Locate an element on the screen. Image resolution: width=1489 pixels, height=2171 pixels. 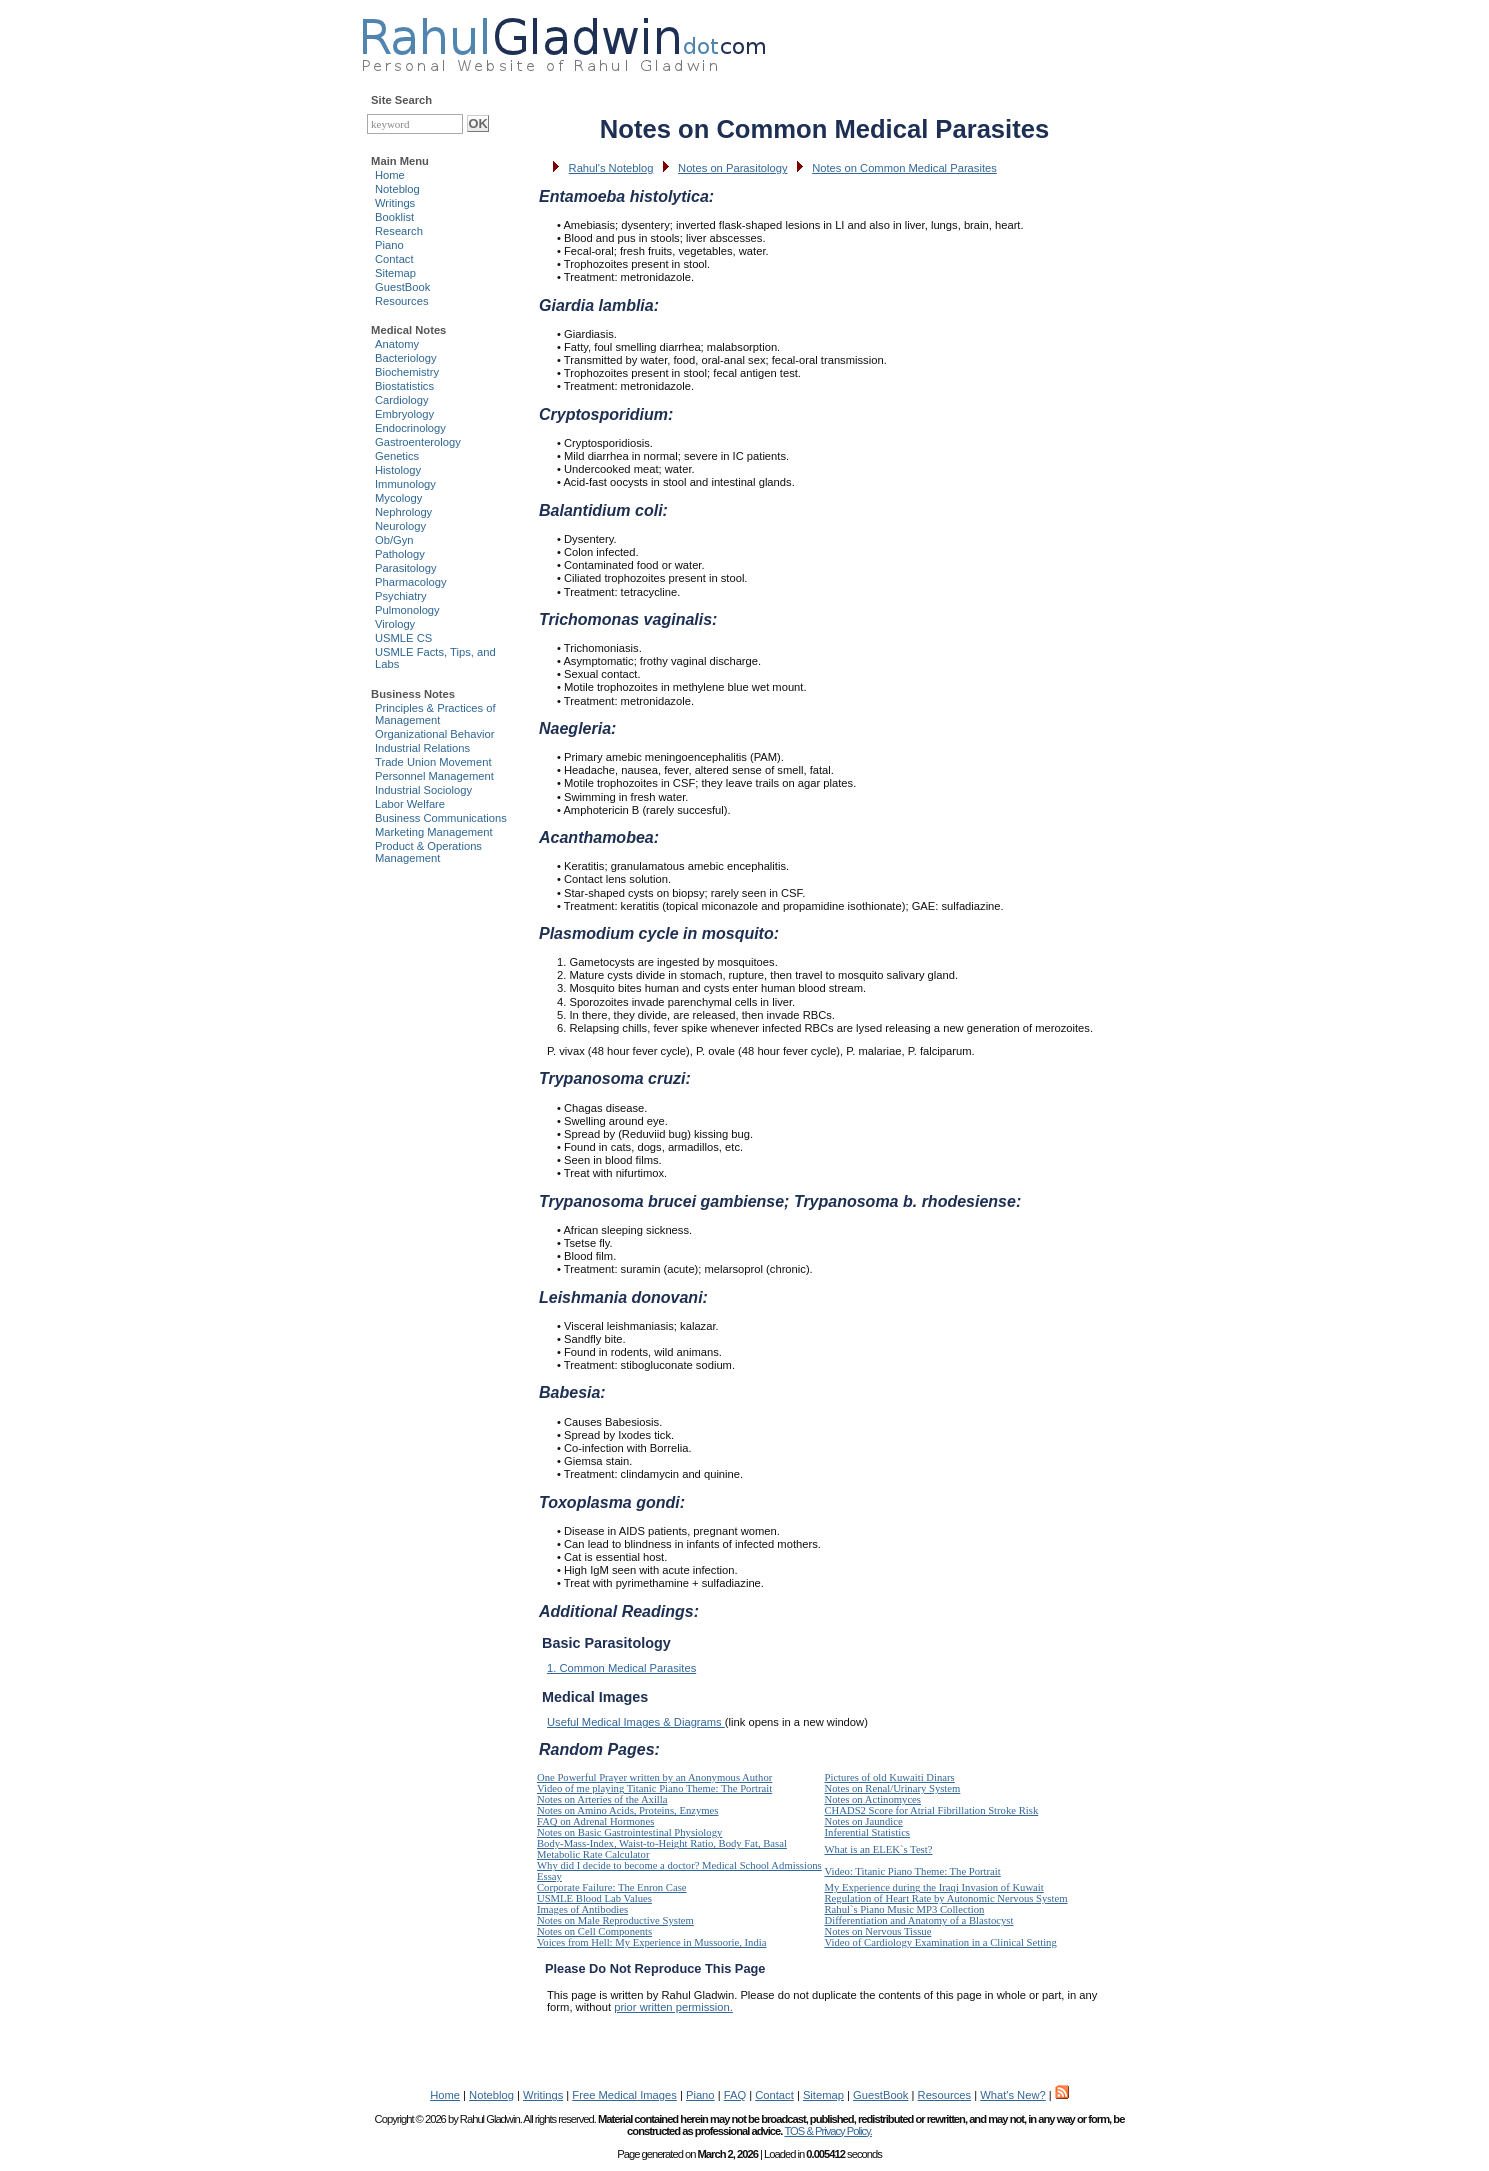
Notes on Male Reproductive System is located at coordinates (615, 1920).